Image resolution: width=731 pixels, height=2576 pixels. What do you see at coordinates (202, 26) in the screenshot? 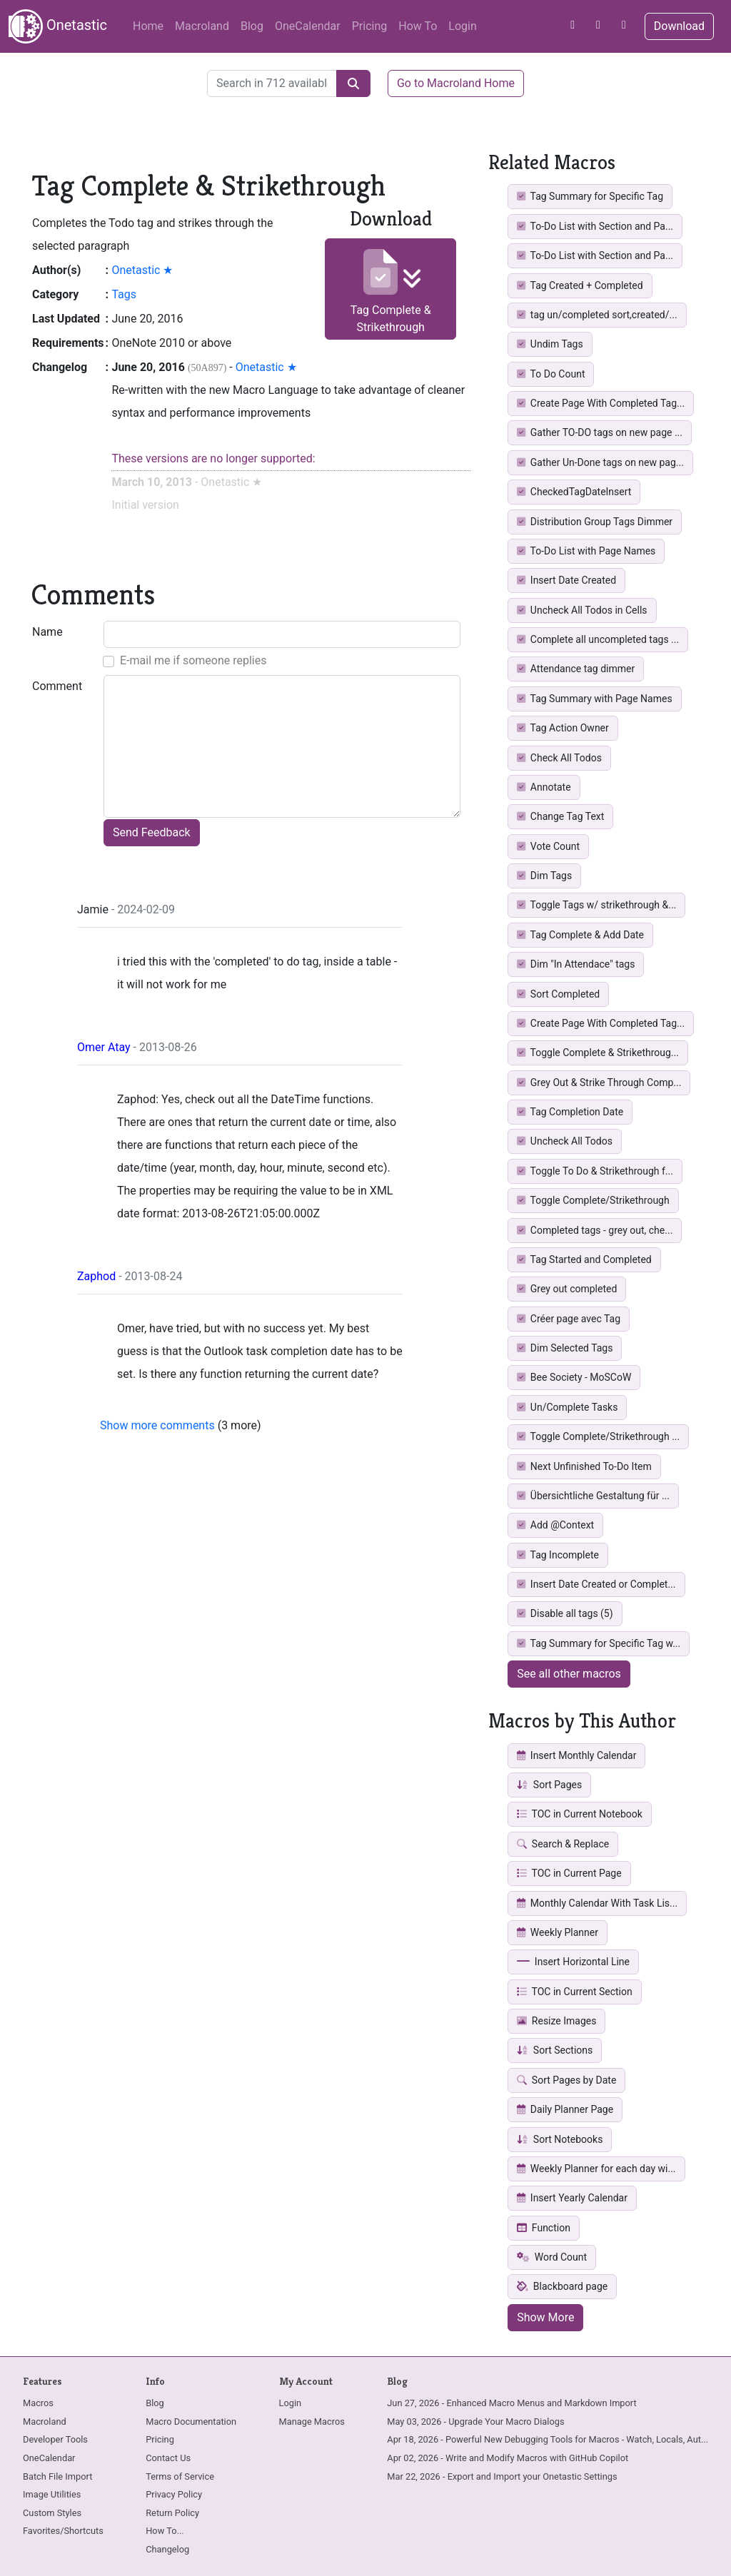
I see `Macroland` at bounding box center [202, 26].